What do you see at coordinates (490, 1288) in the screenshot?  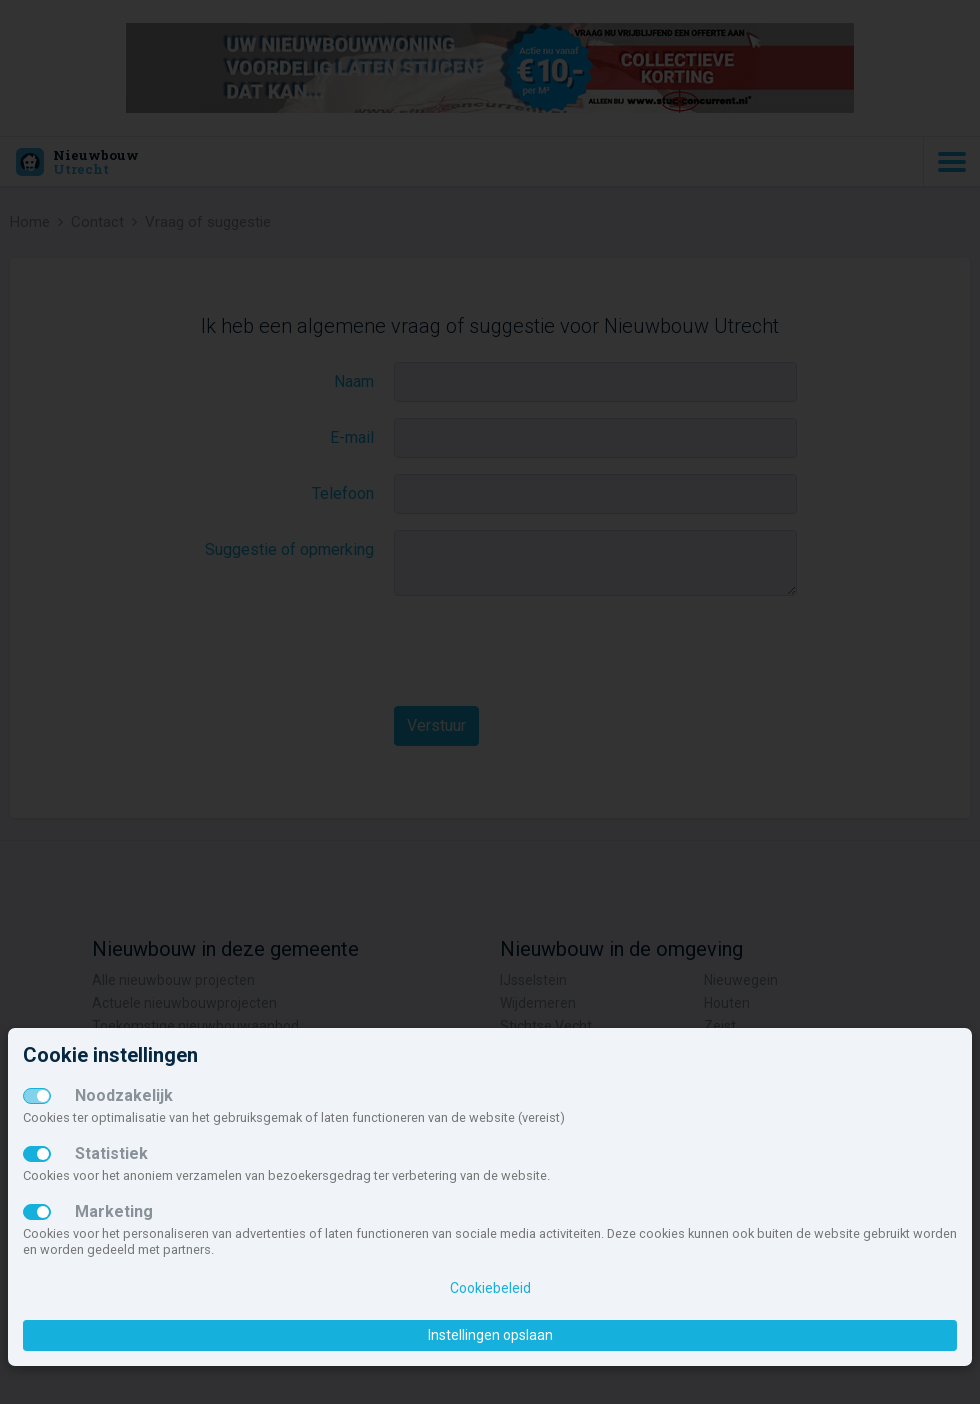 I see `Cookiebeleid` at bounding box center [490, 1288].